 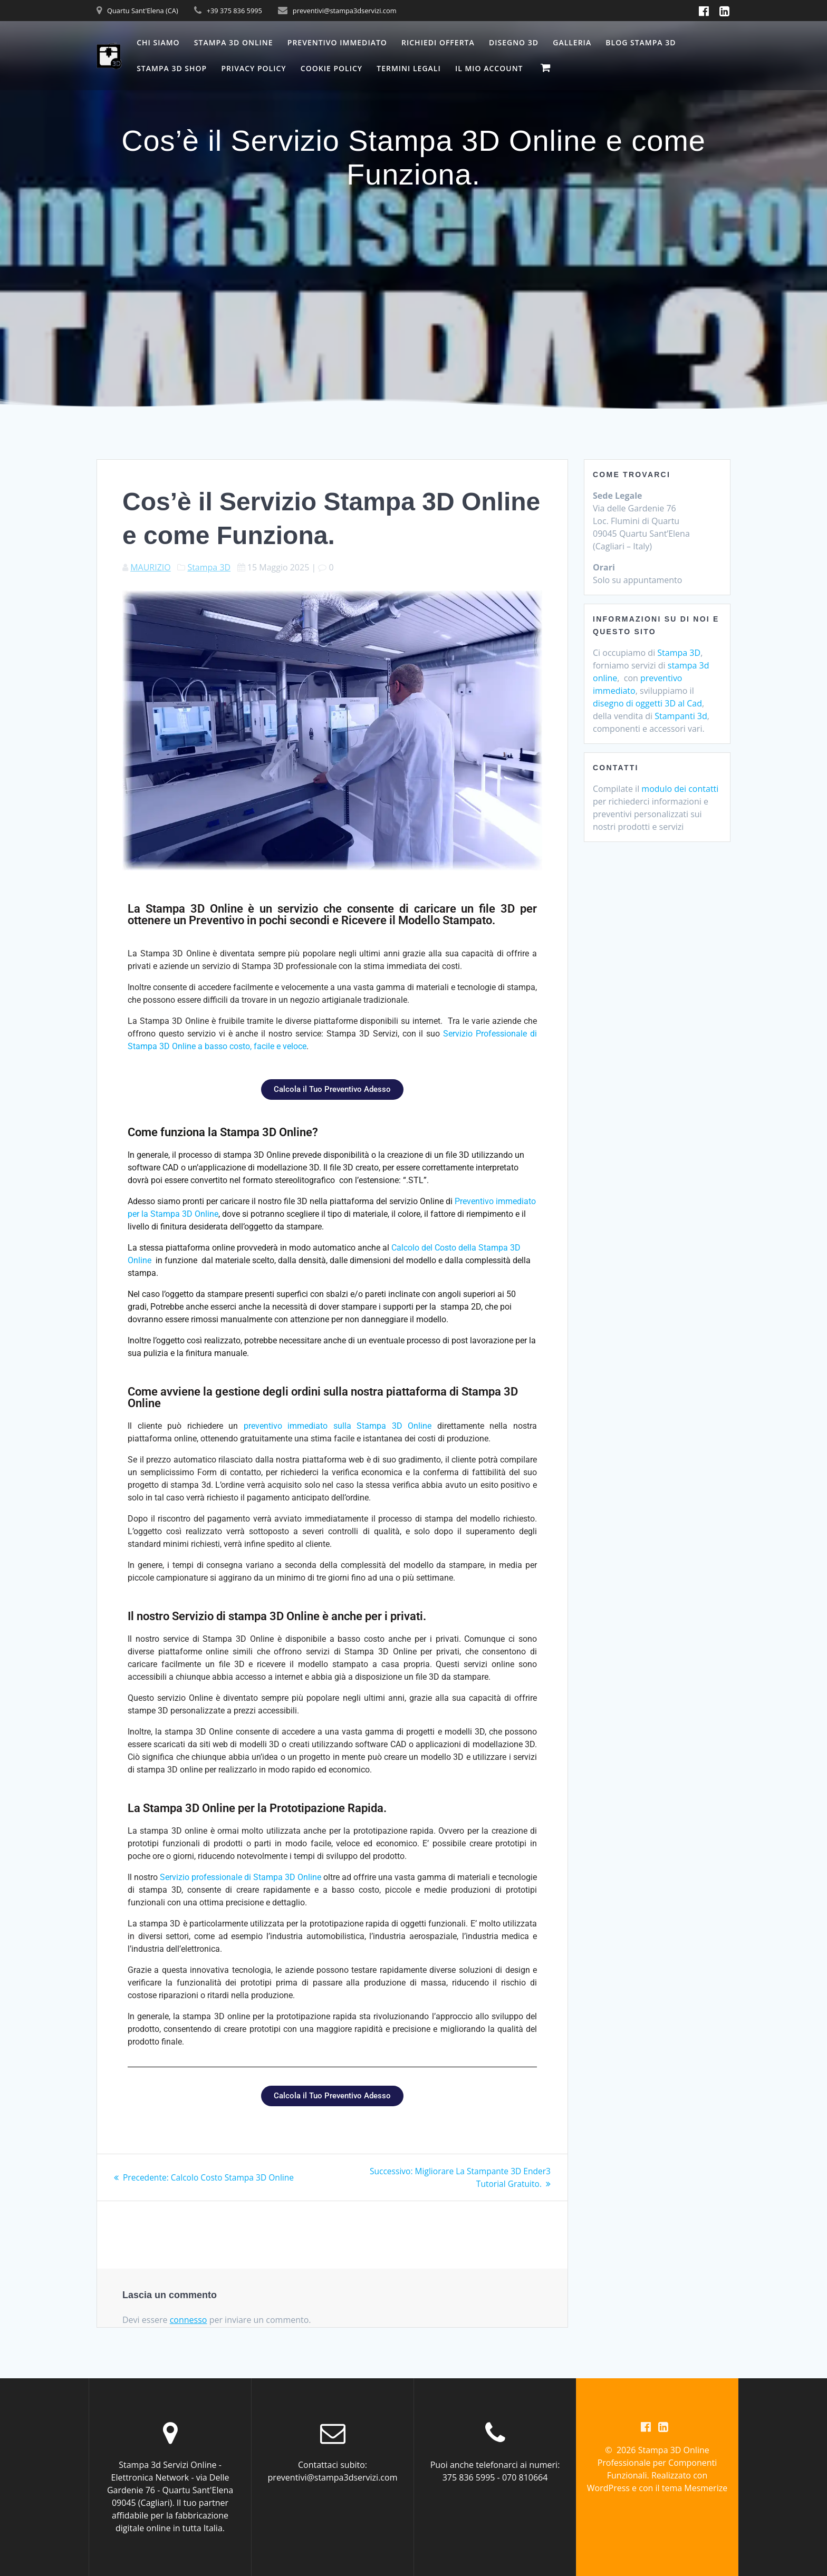 I want to click on disegno di oggetti 3D al Cad, so click(x=647, y=703).